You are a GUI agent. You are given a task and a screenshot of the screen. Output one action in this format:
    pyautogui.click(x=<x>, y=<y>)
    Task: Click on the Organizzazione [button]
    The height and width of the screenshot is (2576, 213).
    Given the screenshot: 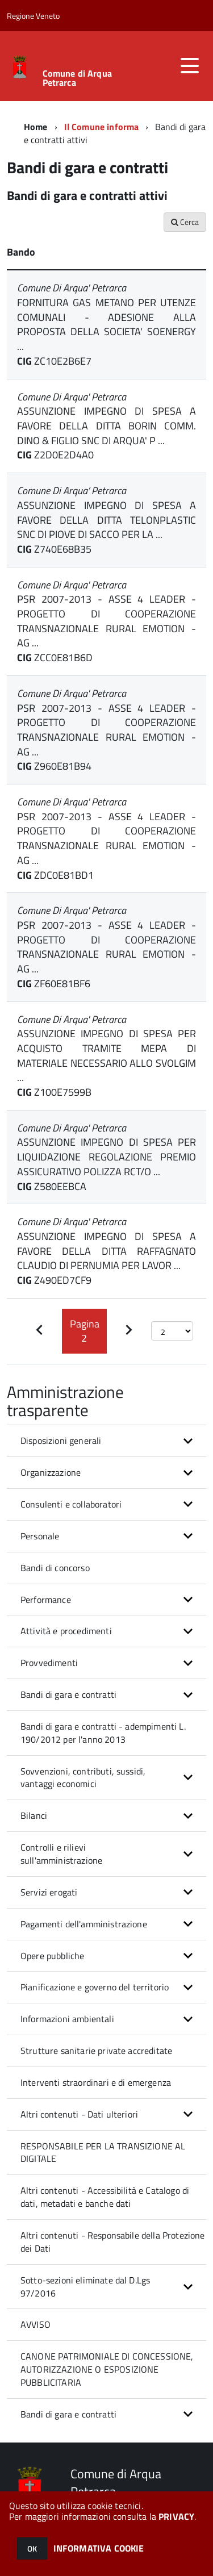 What is the action you would take?
    pyautogui.click(x=50, y=1472)
    